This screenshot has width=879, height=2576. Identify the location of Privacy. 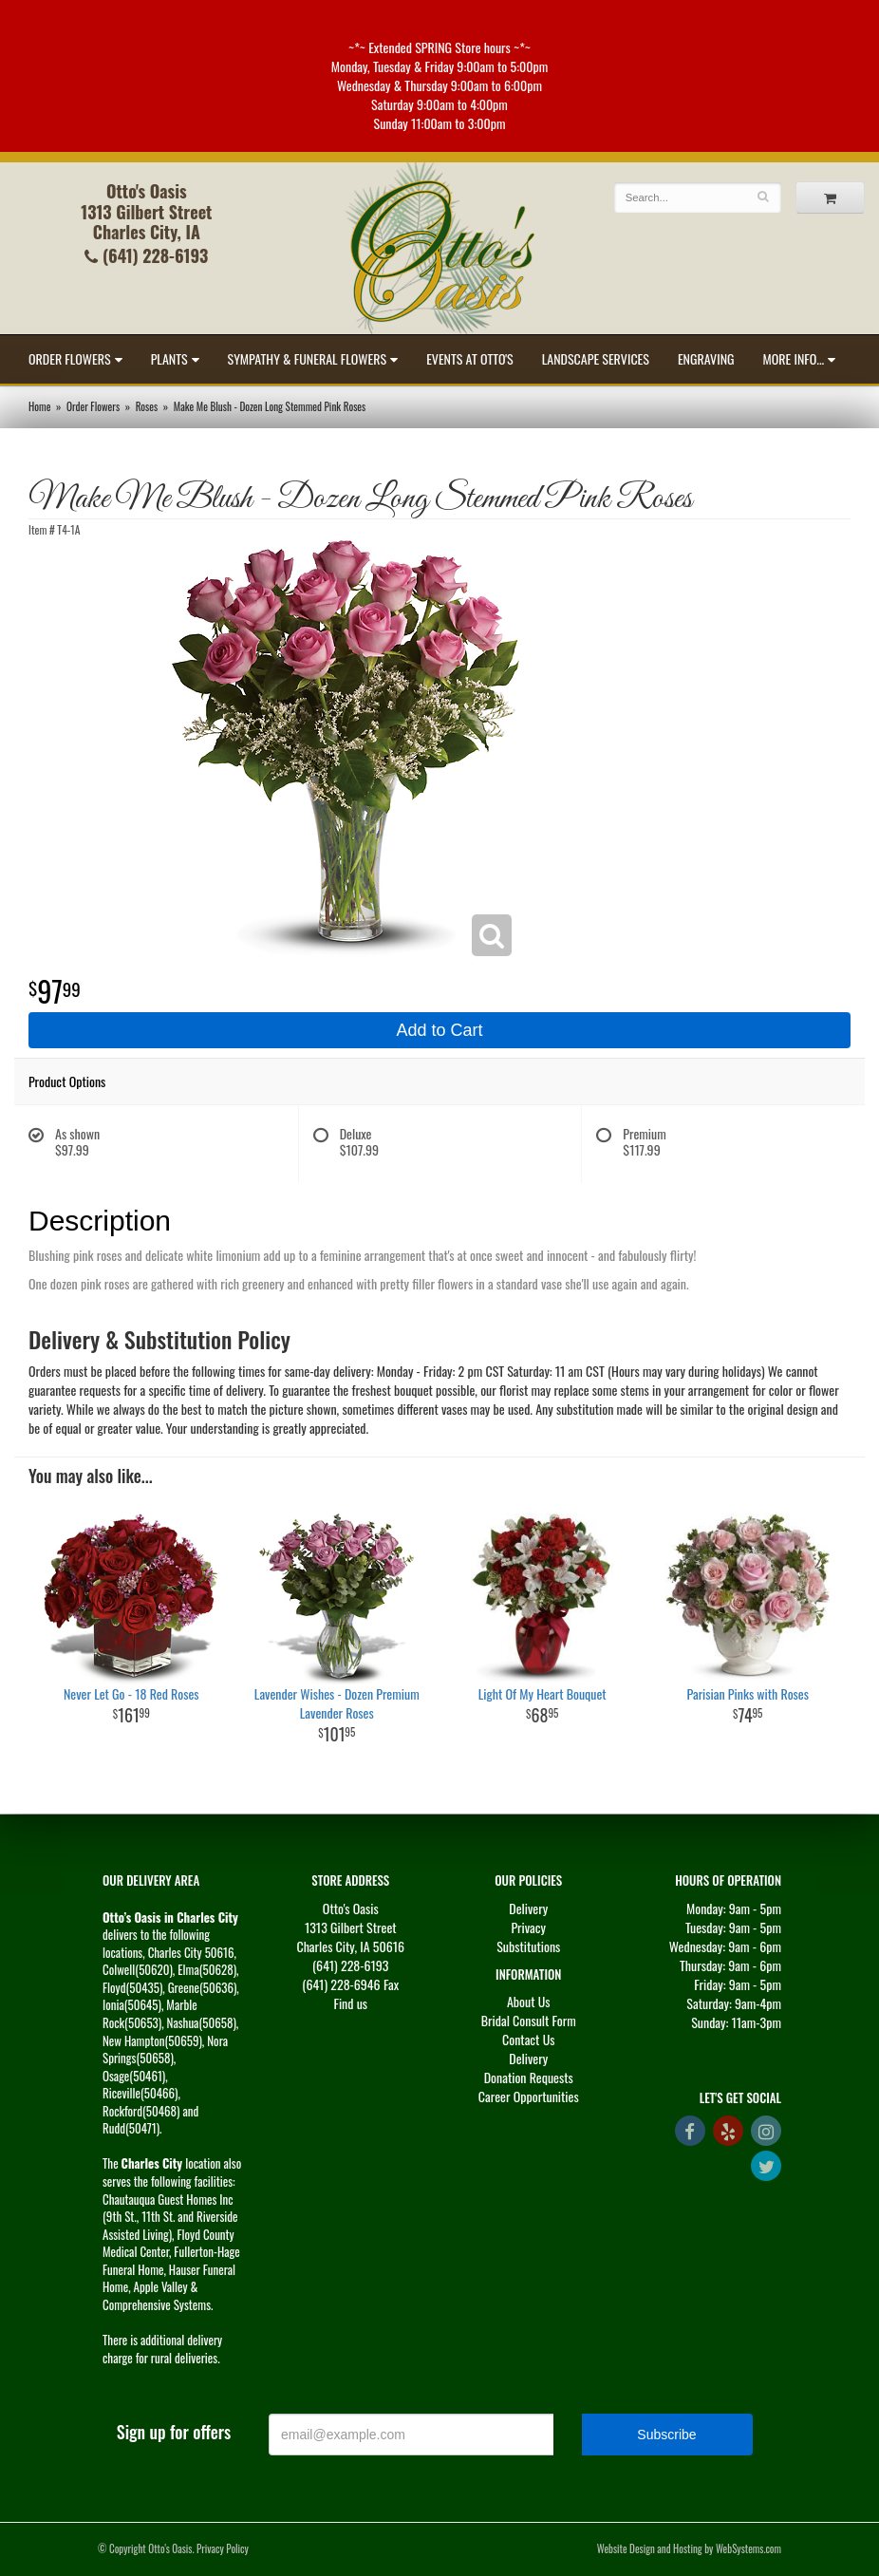
(528, 1927).